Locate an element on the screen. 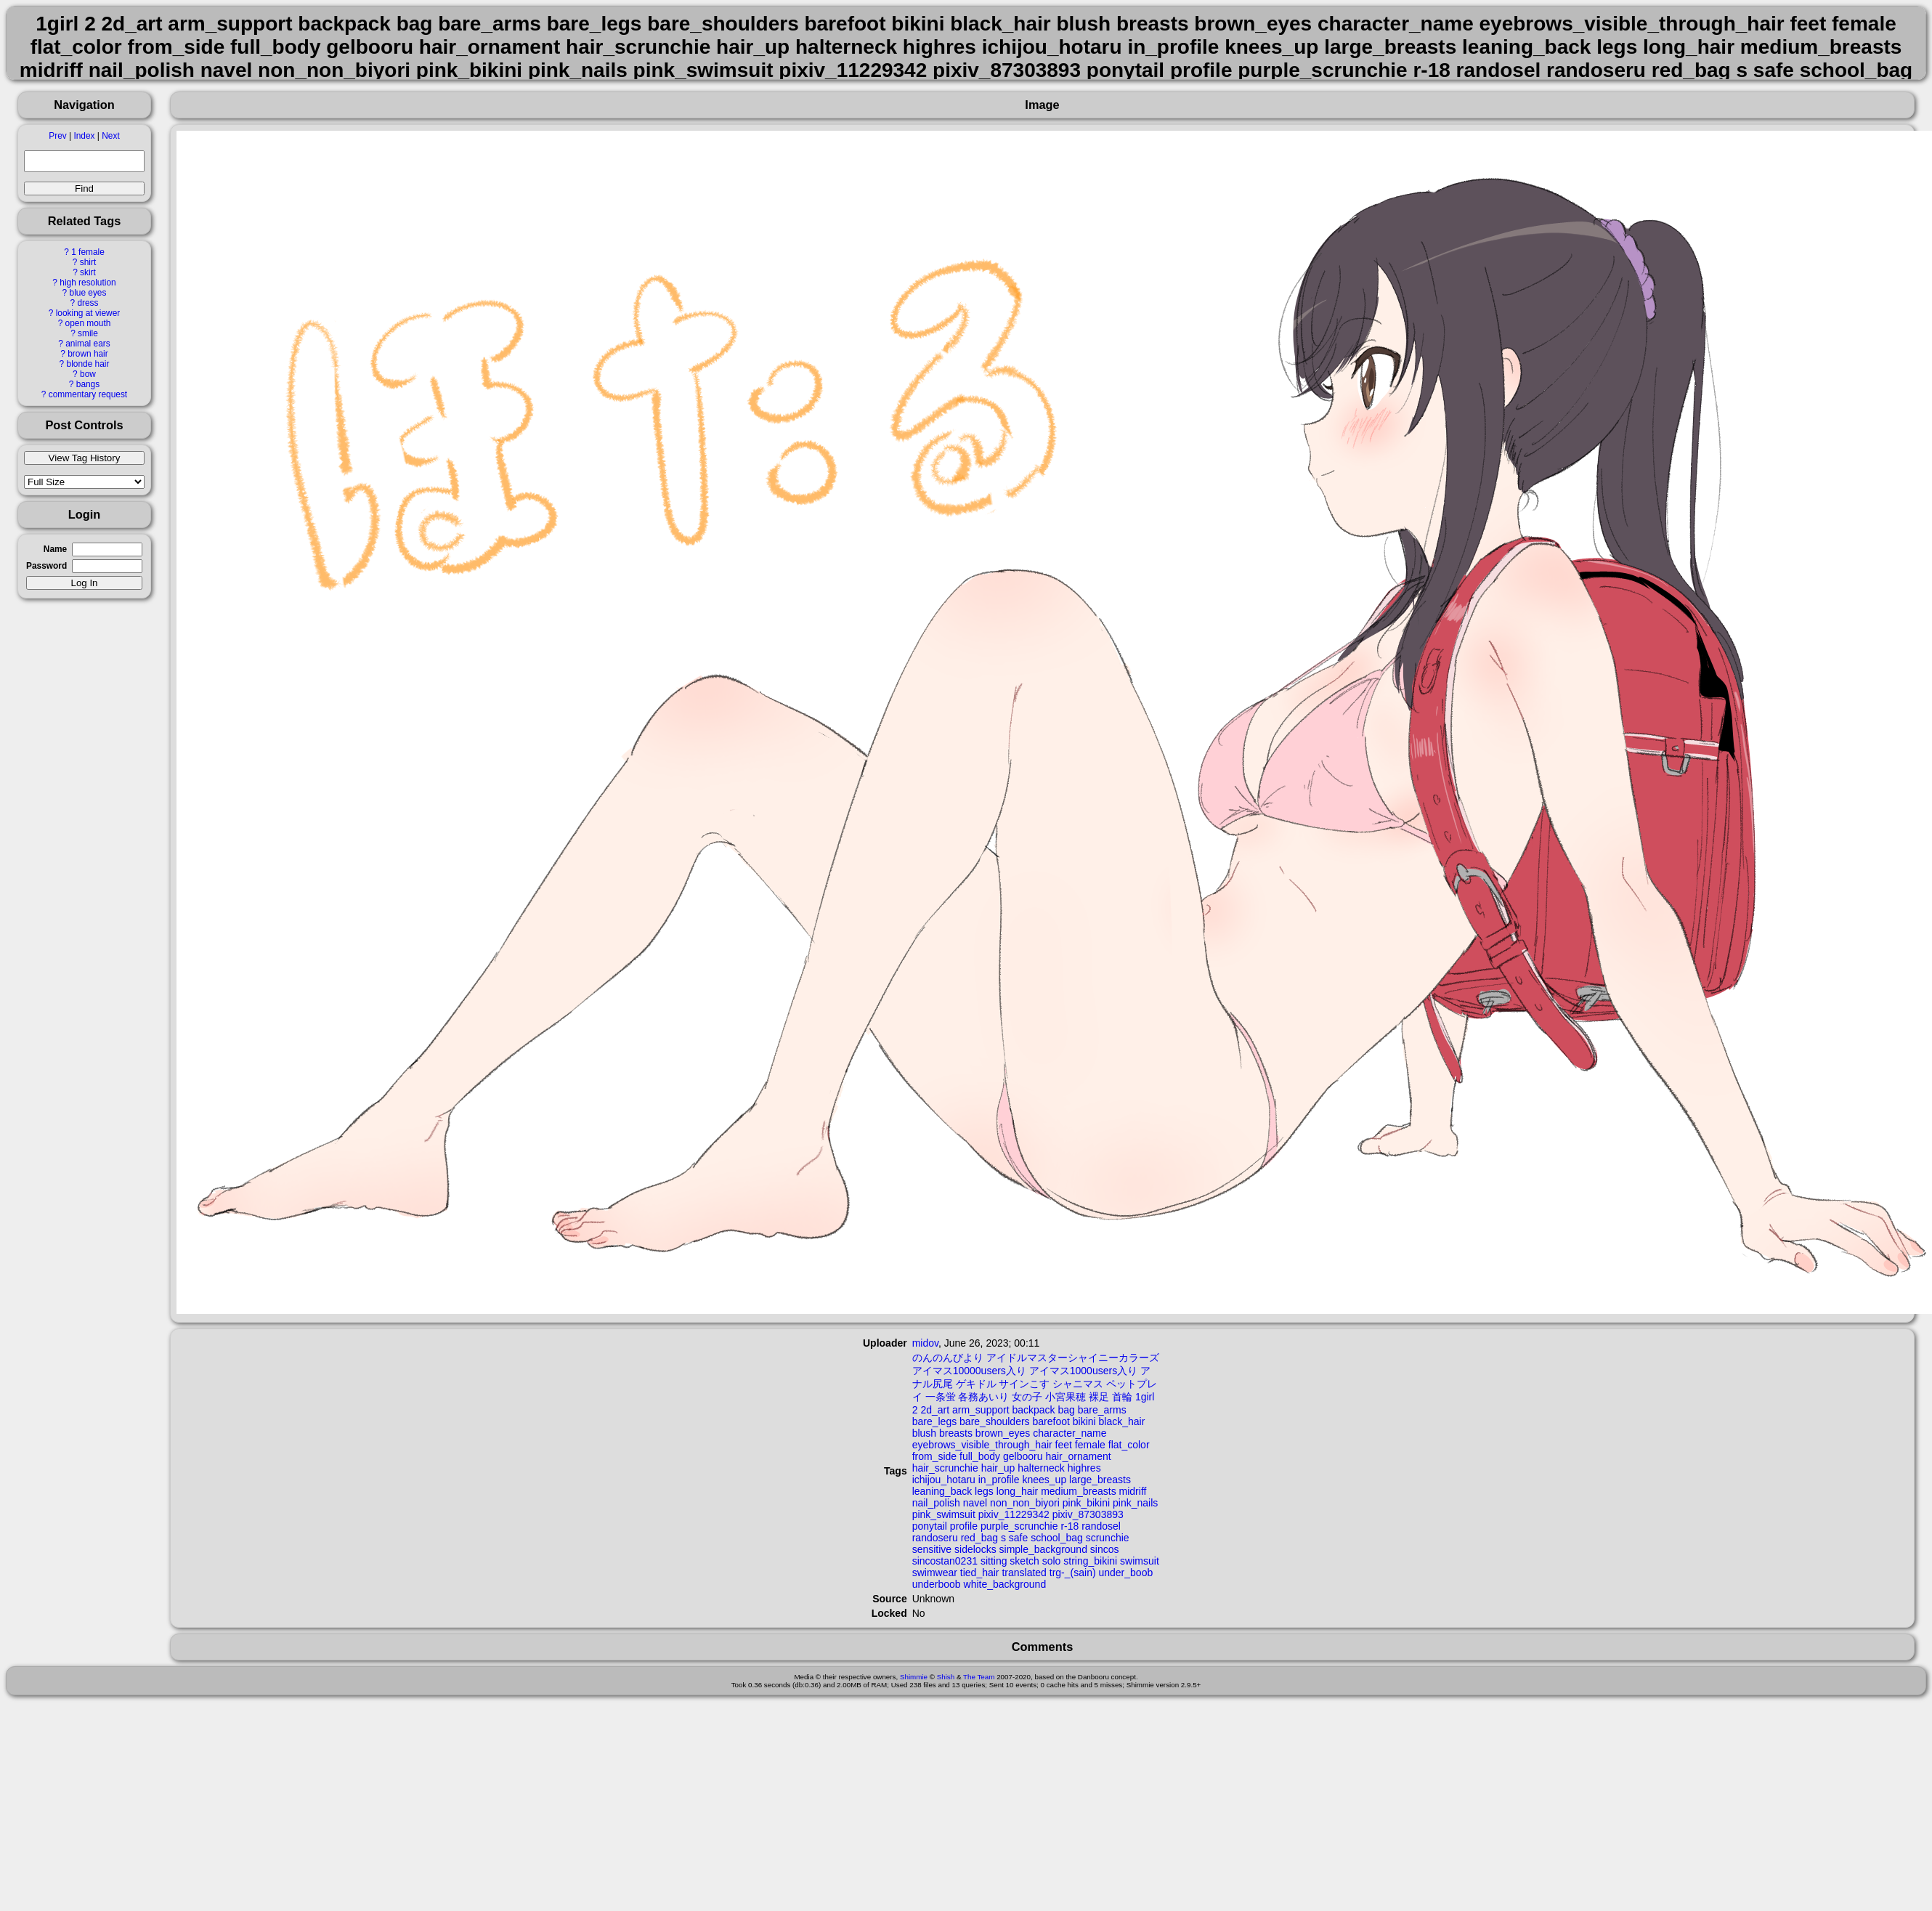 This screenshot has width=1932, height=1911. long_hair is located at coordinates (1018, 1491).